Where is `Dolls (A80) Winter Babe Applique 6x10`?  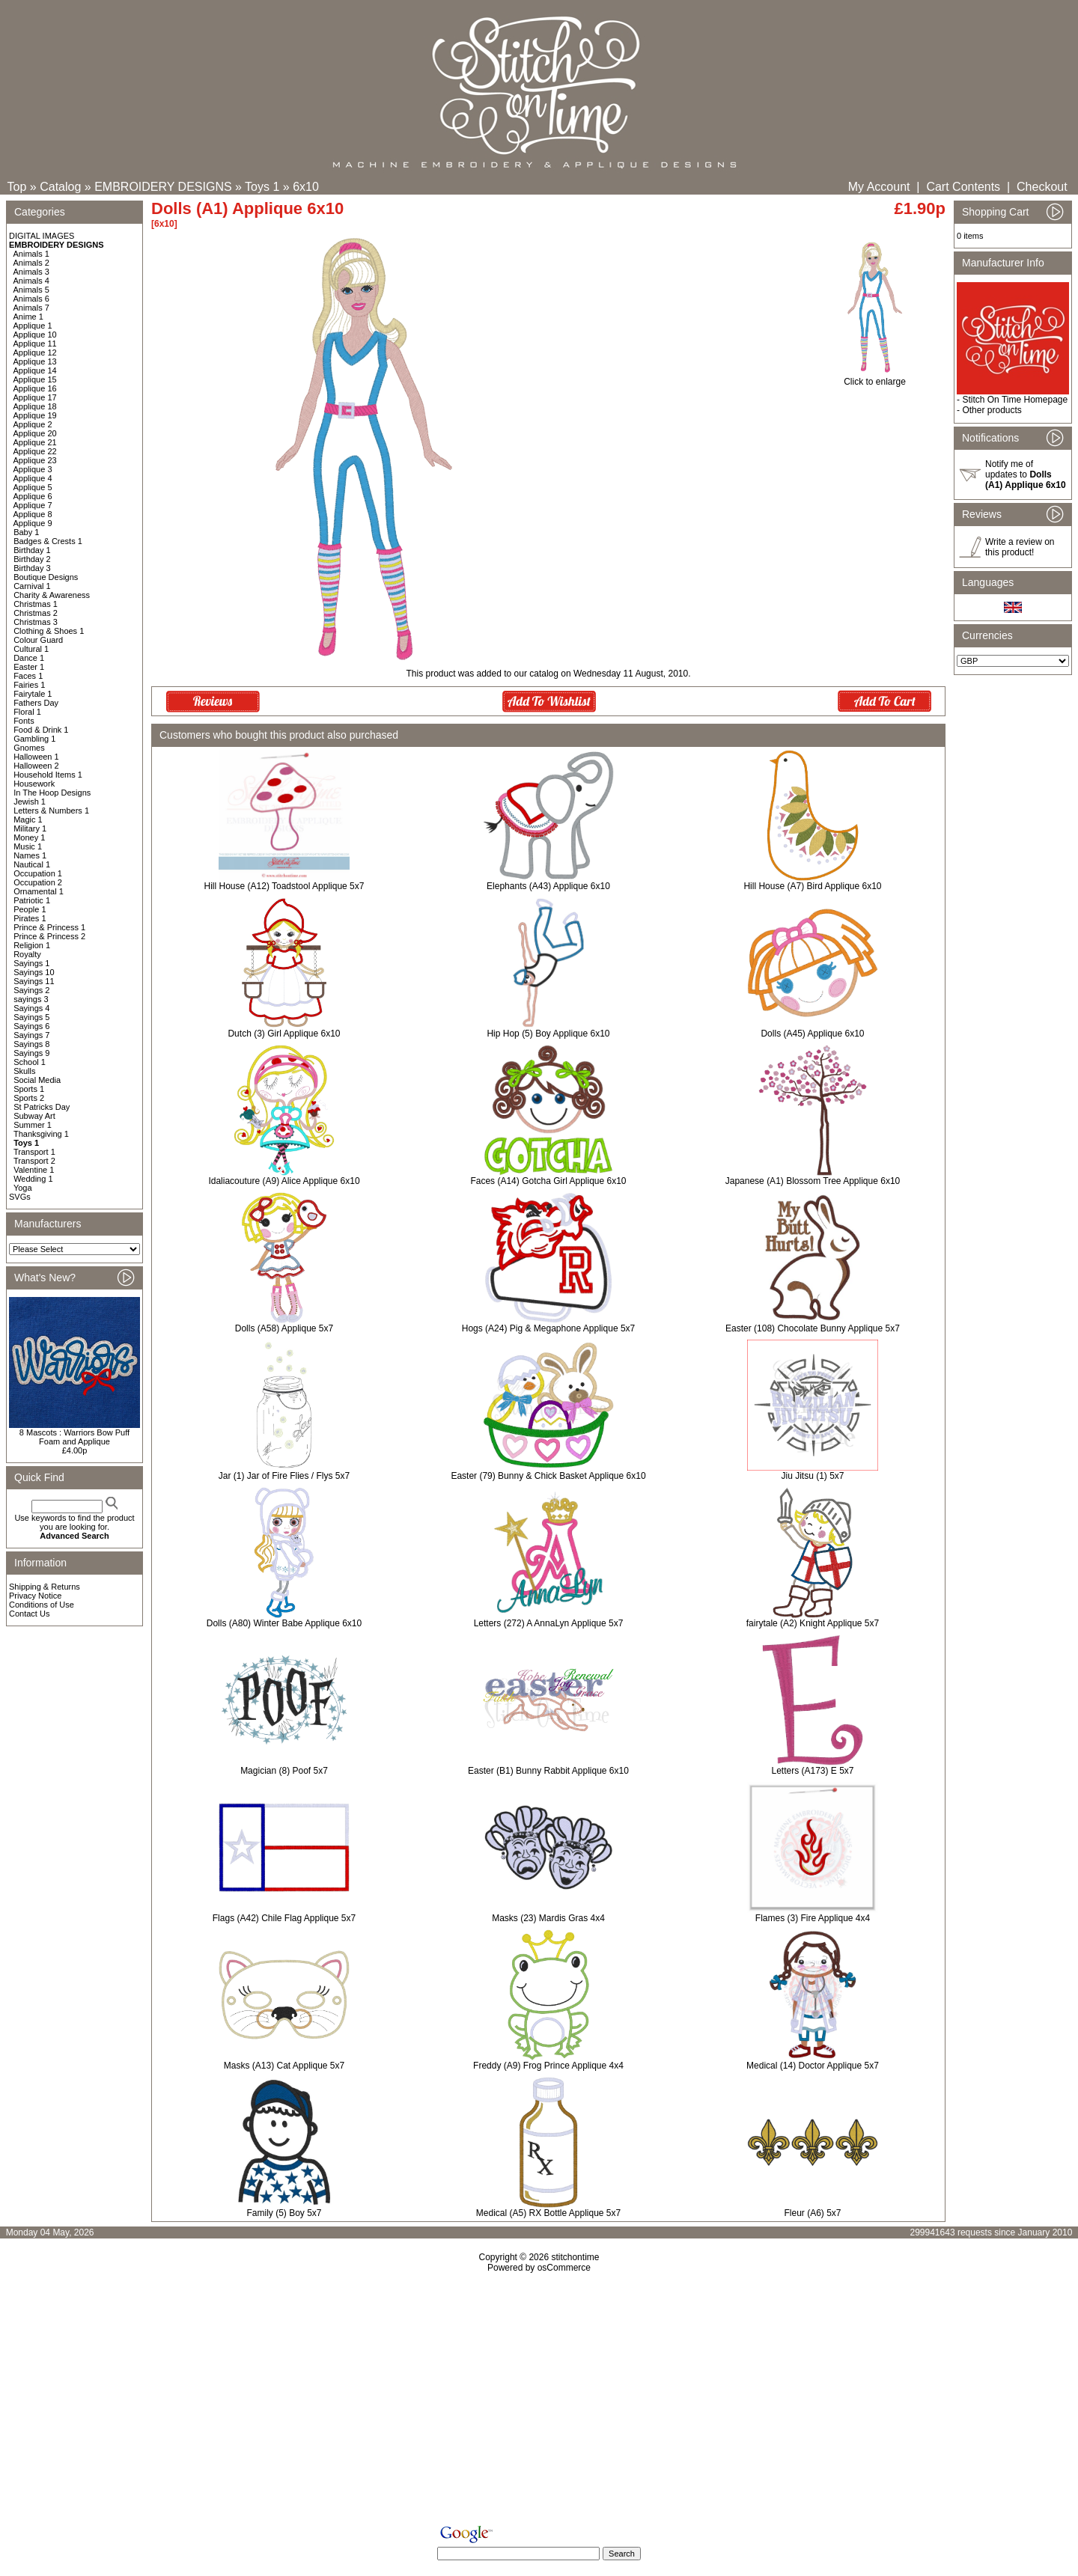 Dolls (A80) Winter Babe Applique 6x10 is located at coordinates (284, 1623).